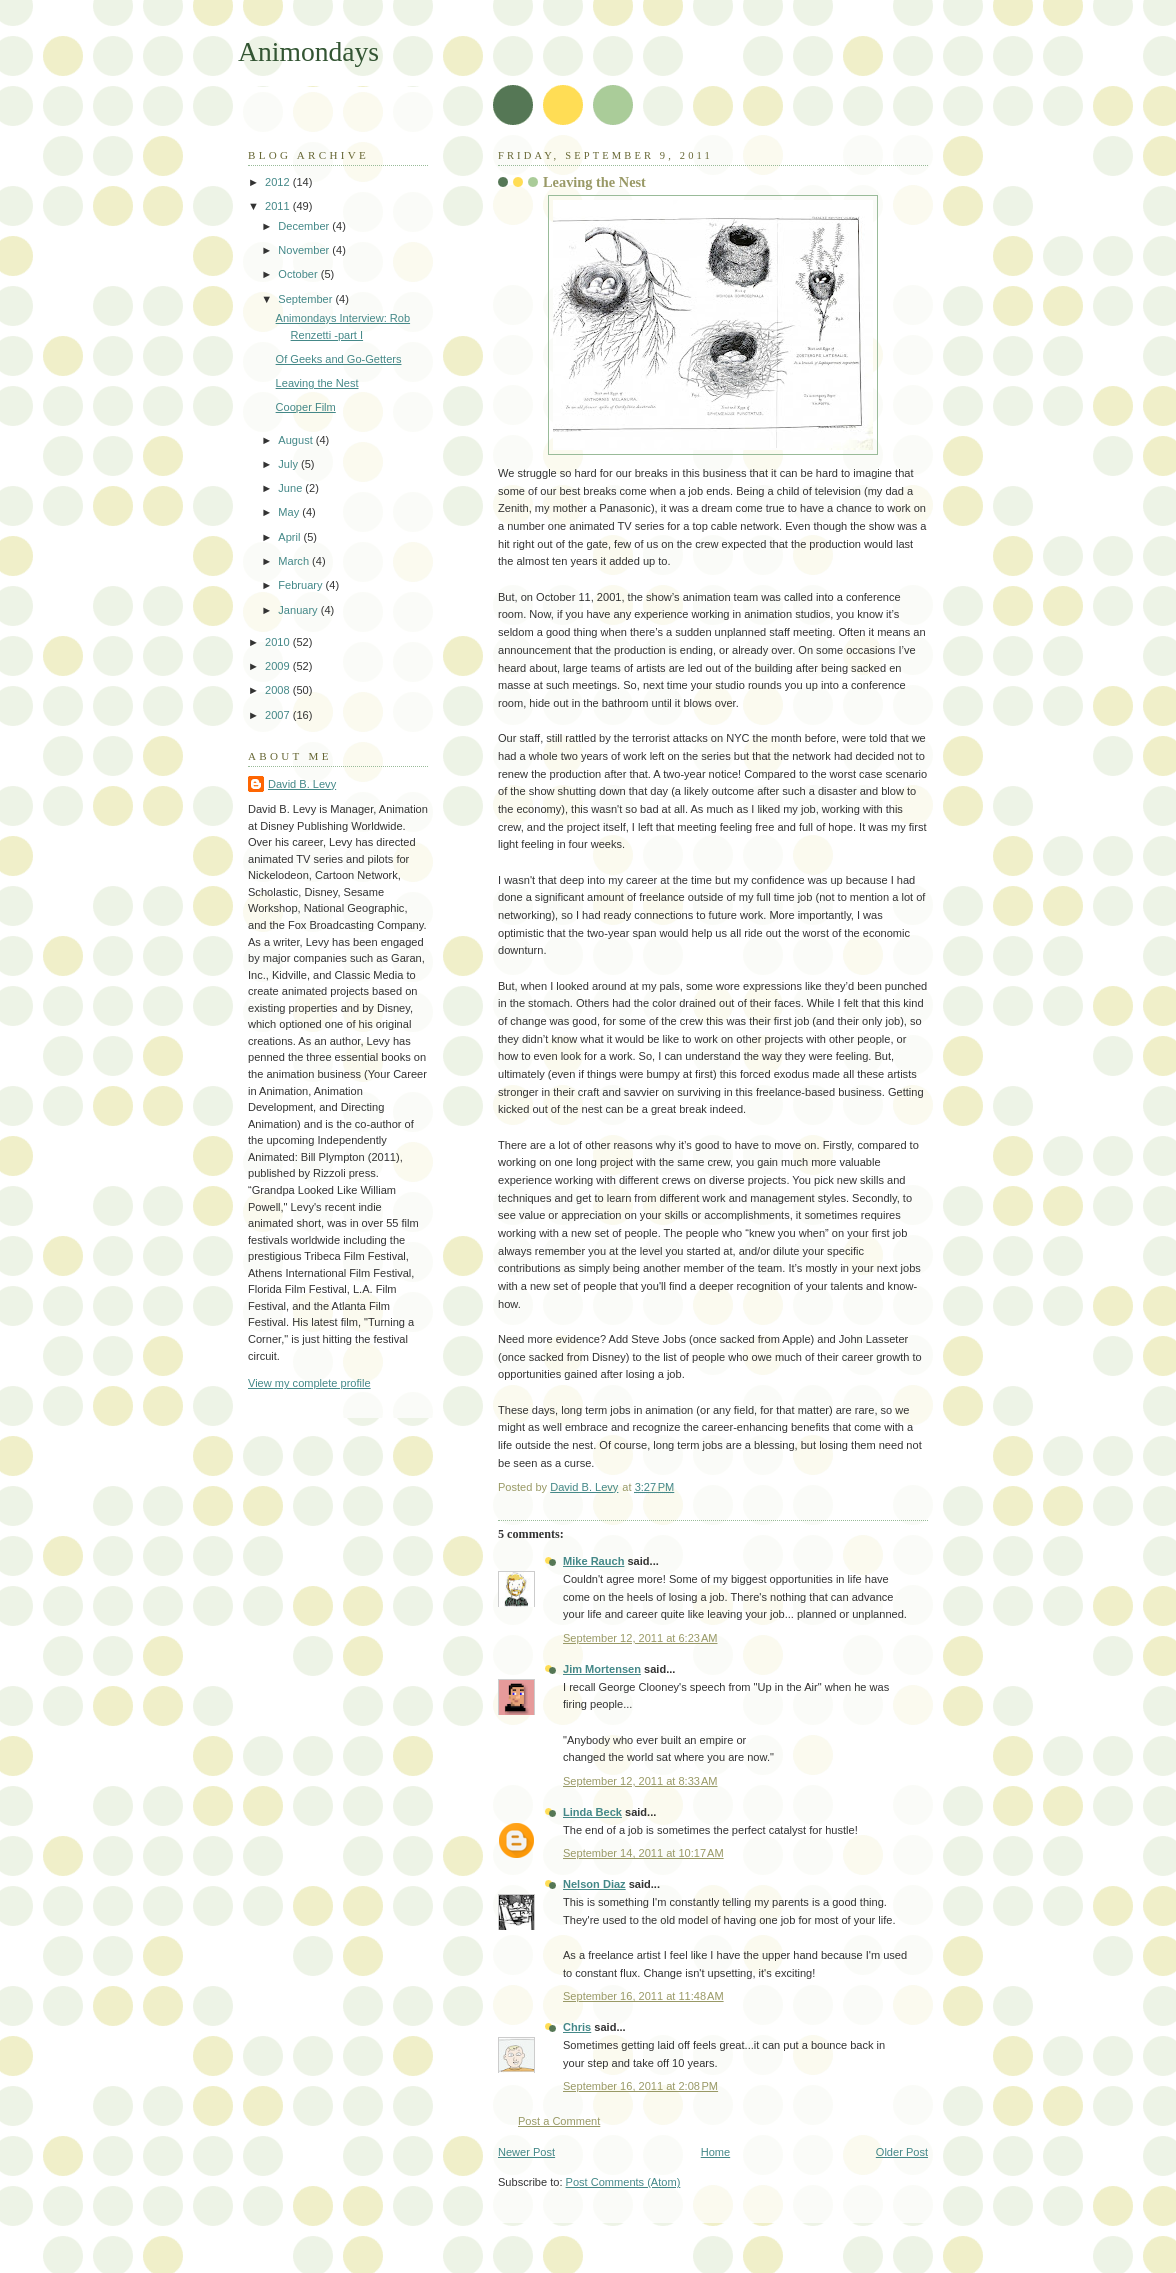 Image resolution: width=1176 pixels, height=2273 pixels. Describe the element at coordinates (279, 666) in the screenshot. I see `2009` at that location.